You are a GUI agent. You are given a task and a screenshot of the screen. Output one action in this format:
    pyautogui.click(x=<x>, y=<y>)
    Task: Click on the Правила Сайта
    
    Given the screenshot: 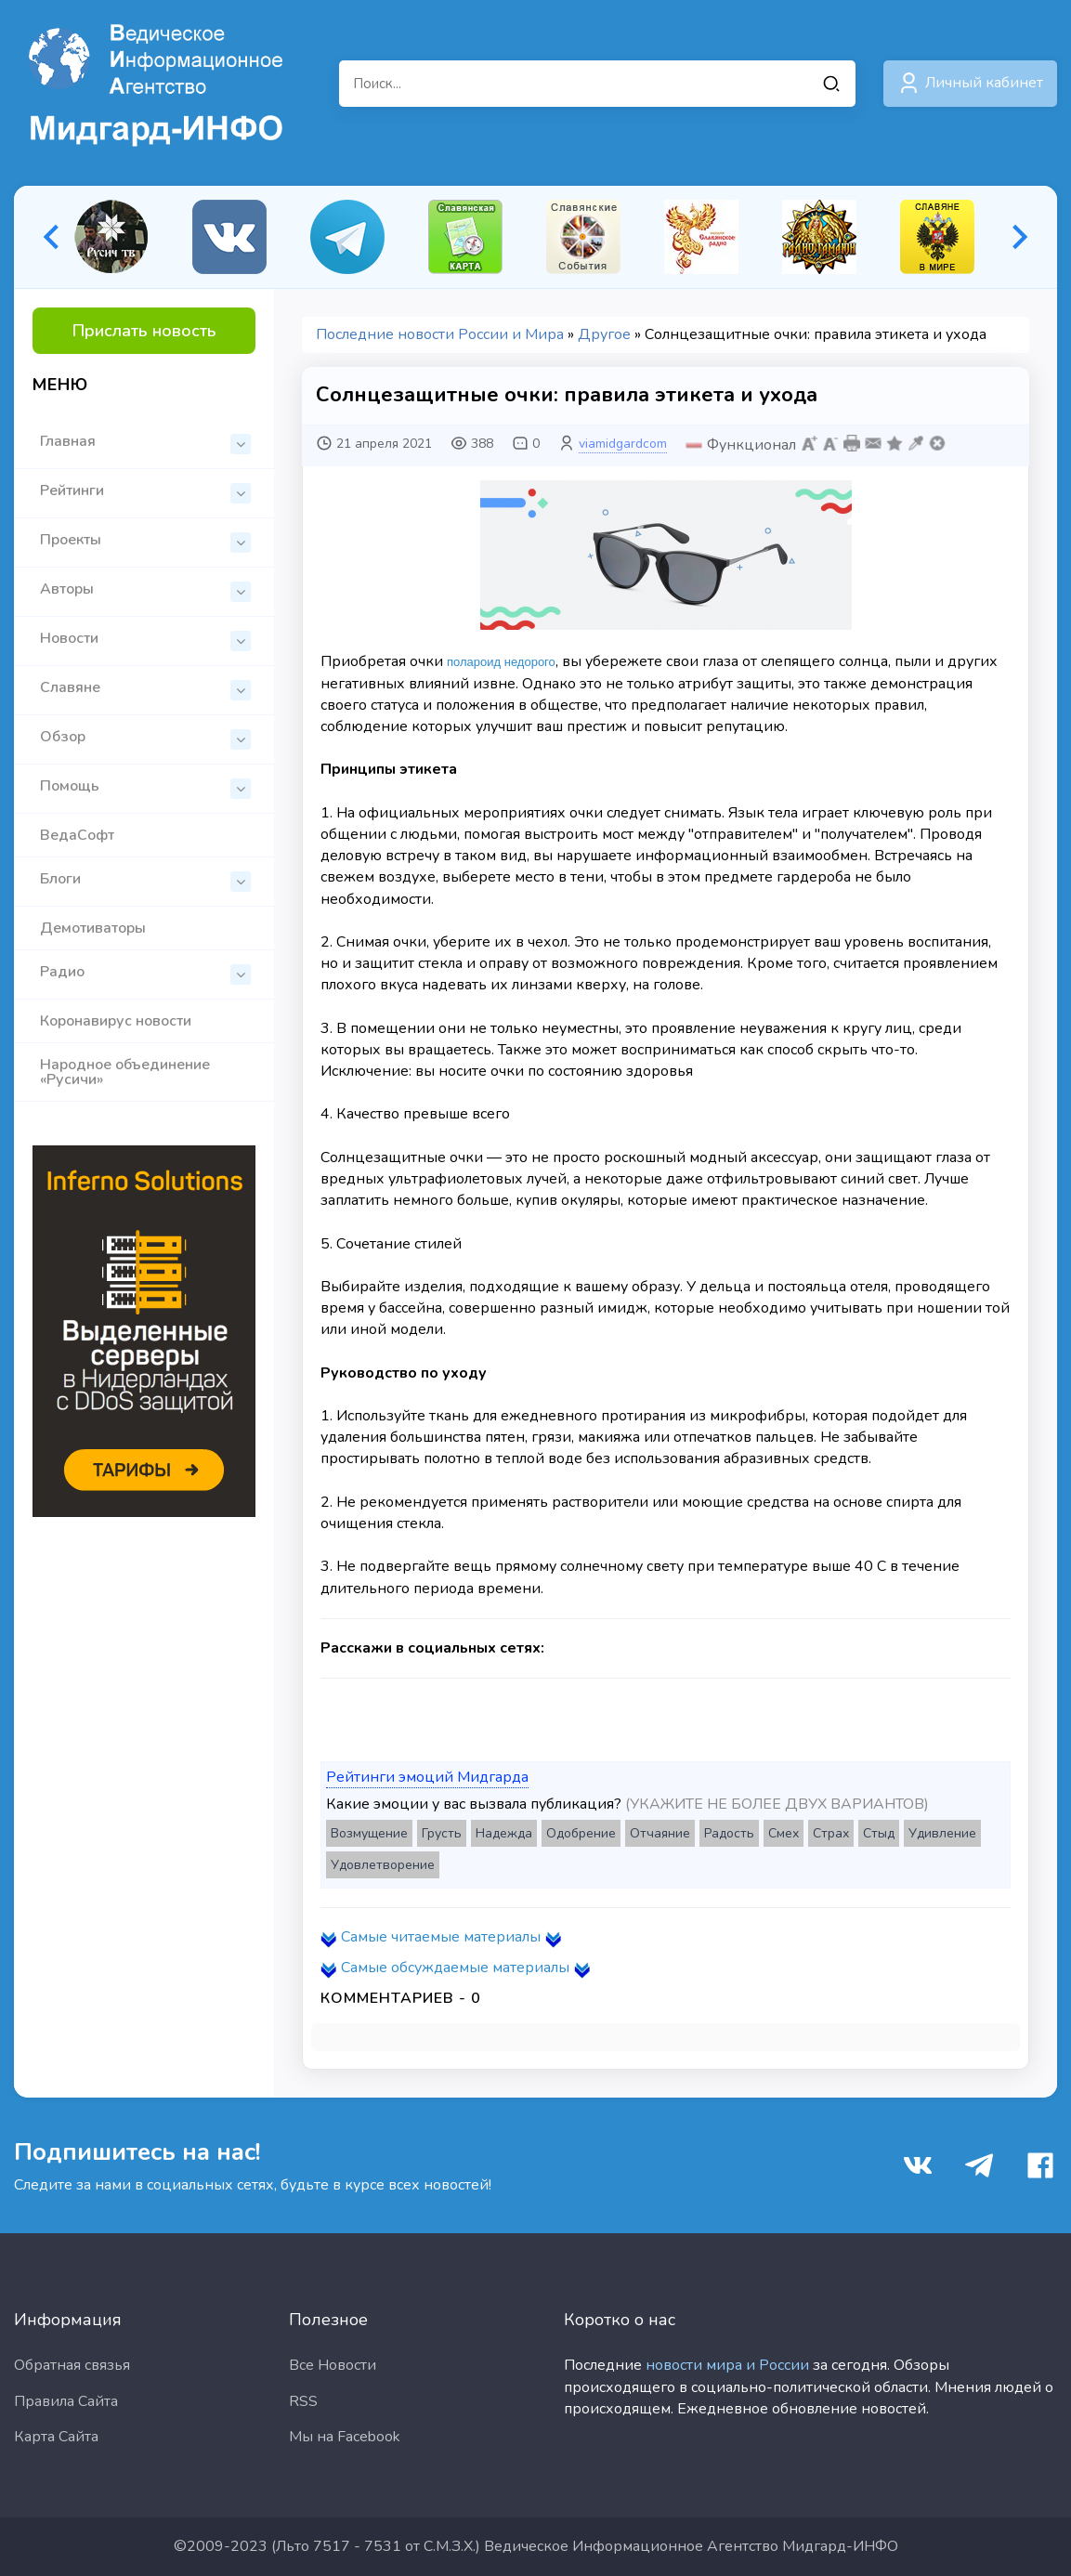 What is the action you would take?
    pyautogui.click(x=66, y=2401)
    